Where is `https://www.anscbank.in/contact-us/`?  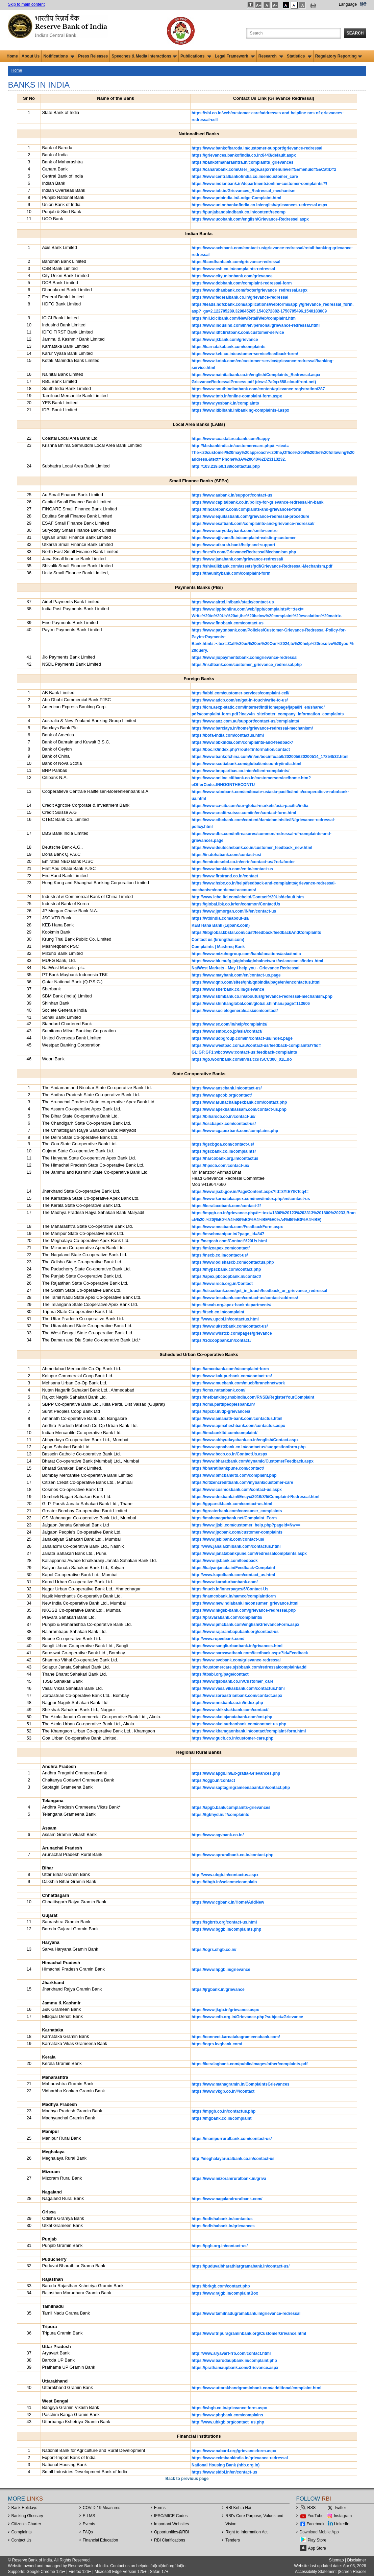
https://www.anscbank.in/contact-us/ is located at coordinates (227, 1088).